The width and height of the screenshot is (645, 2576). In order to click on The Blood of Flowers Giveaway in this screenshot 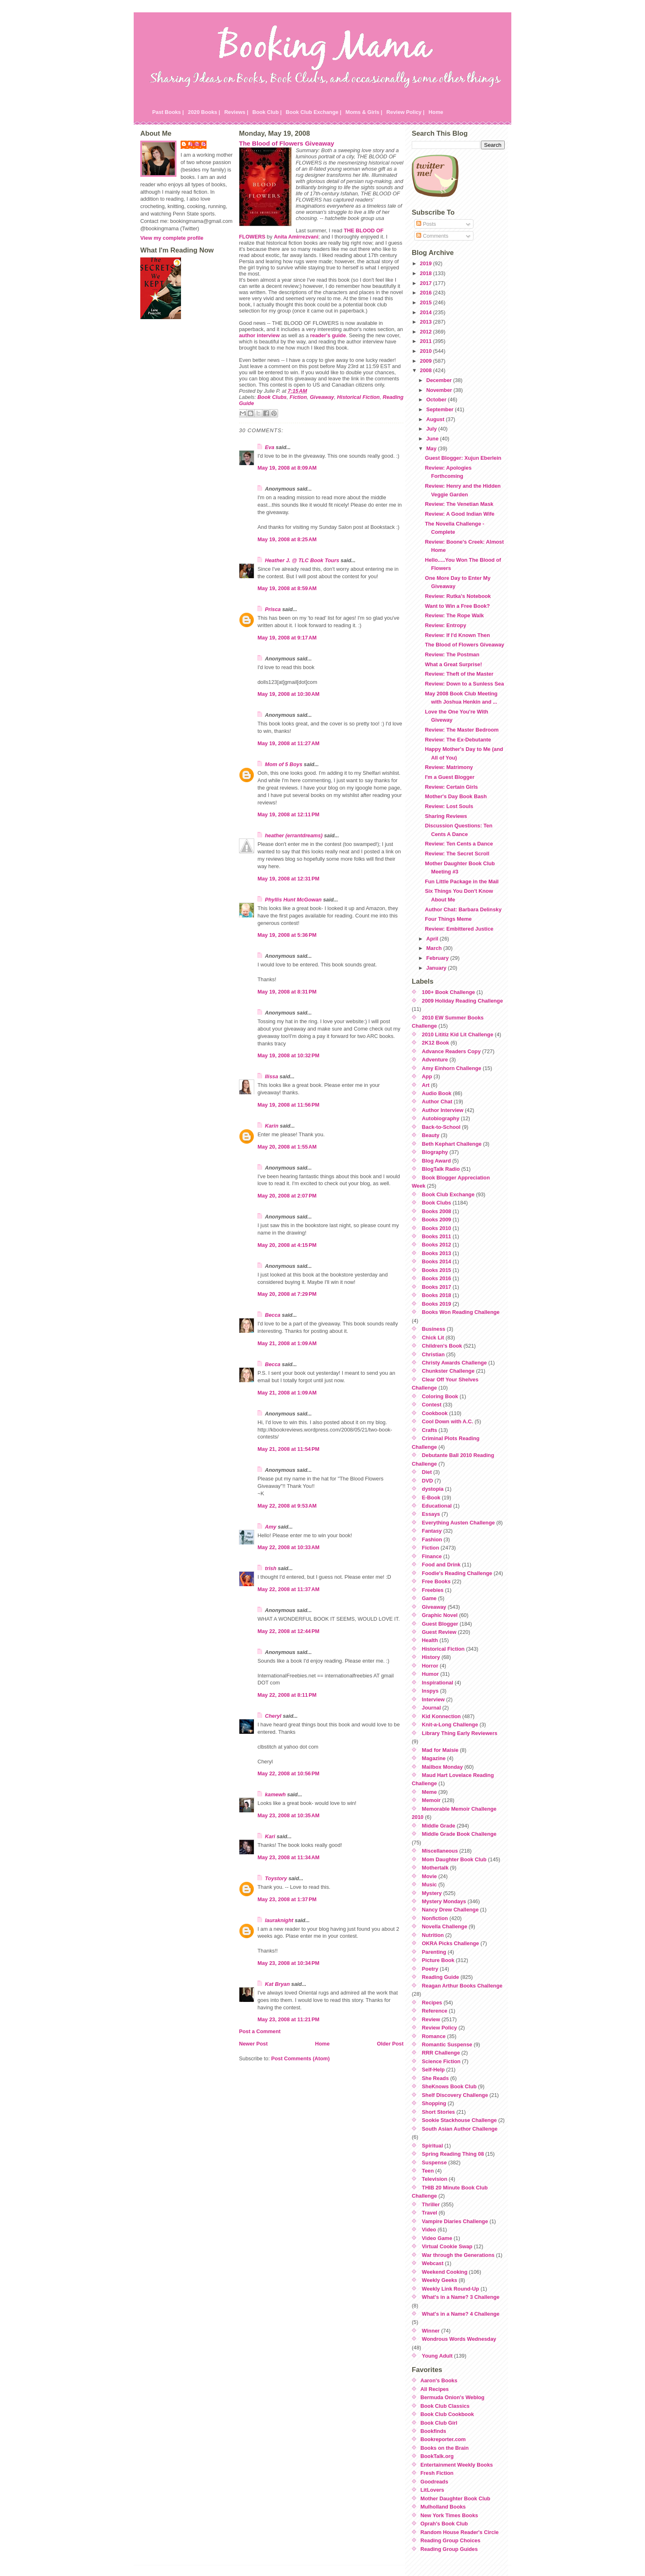, I will do `click(286, 143)`.